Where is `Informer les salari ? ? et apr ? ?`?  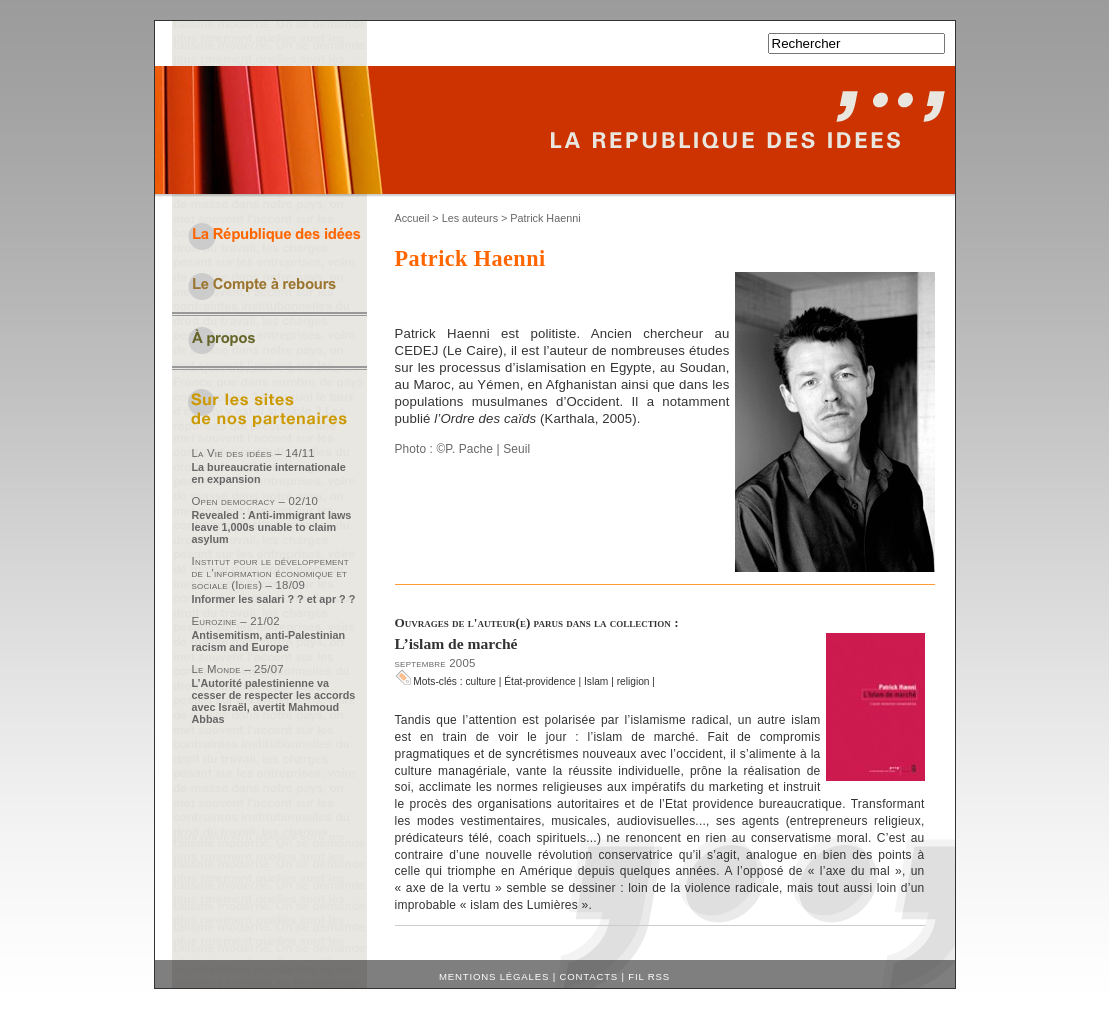 Informer les salari ? ? et apr ? ? is located at coordinates (274, 599).